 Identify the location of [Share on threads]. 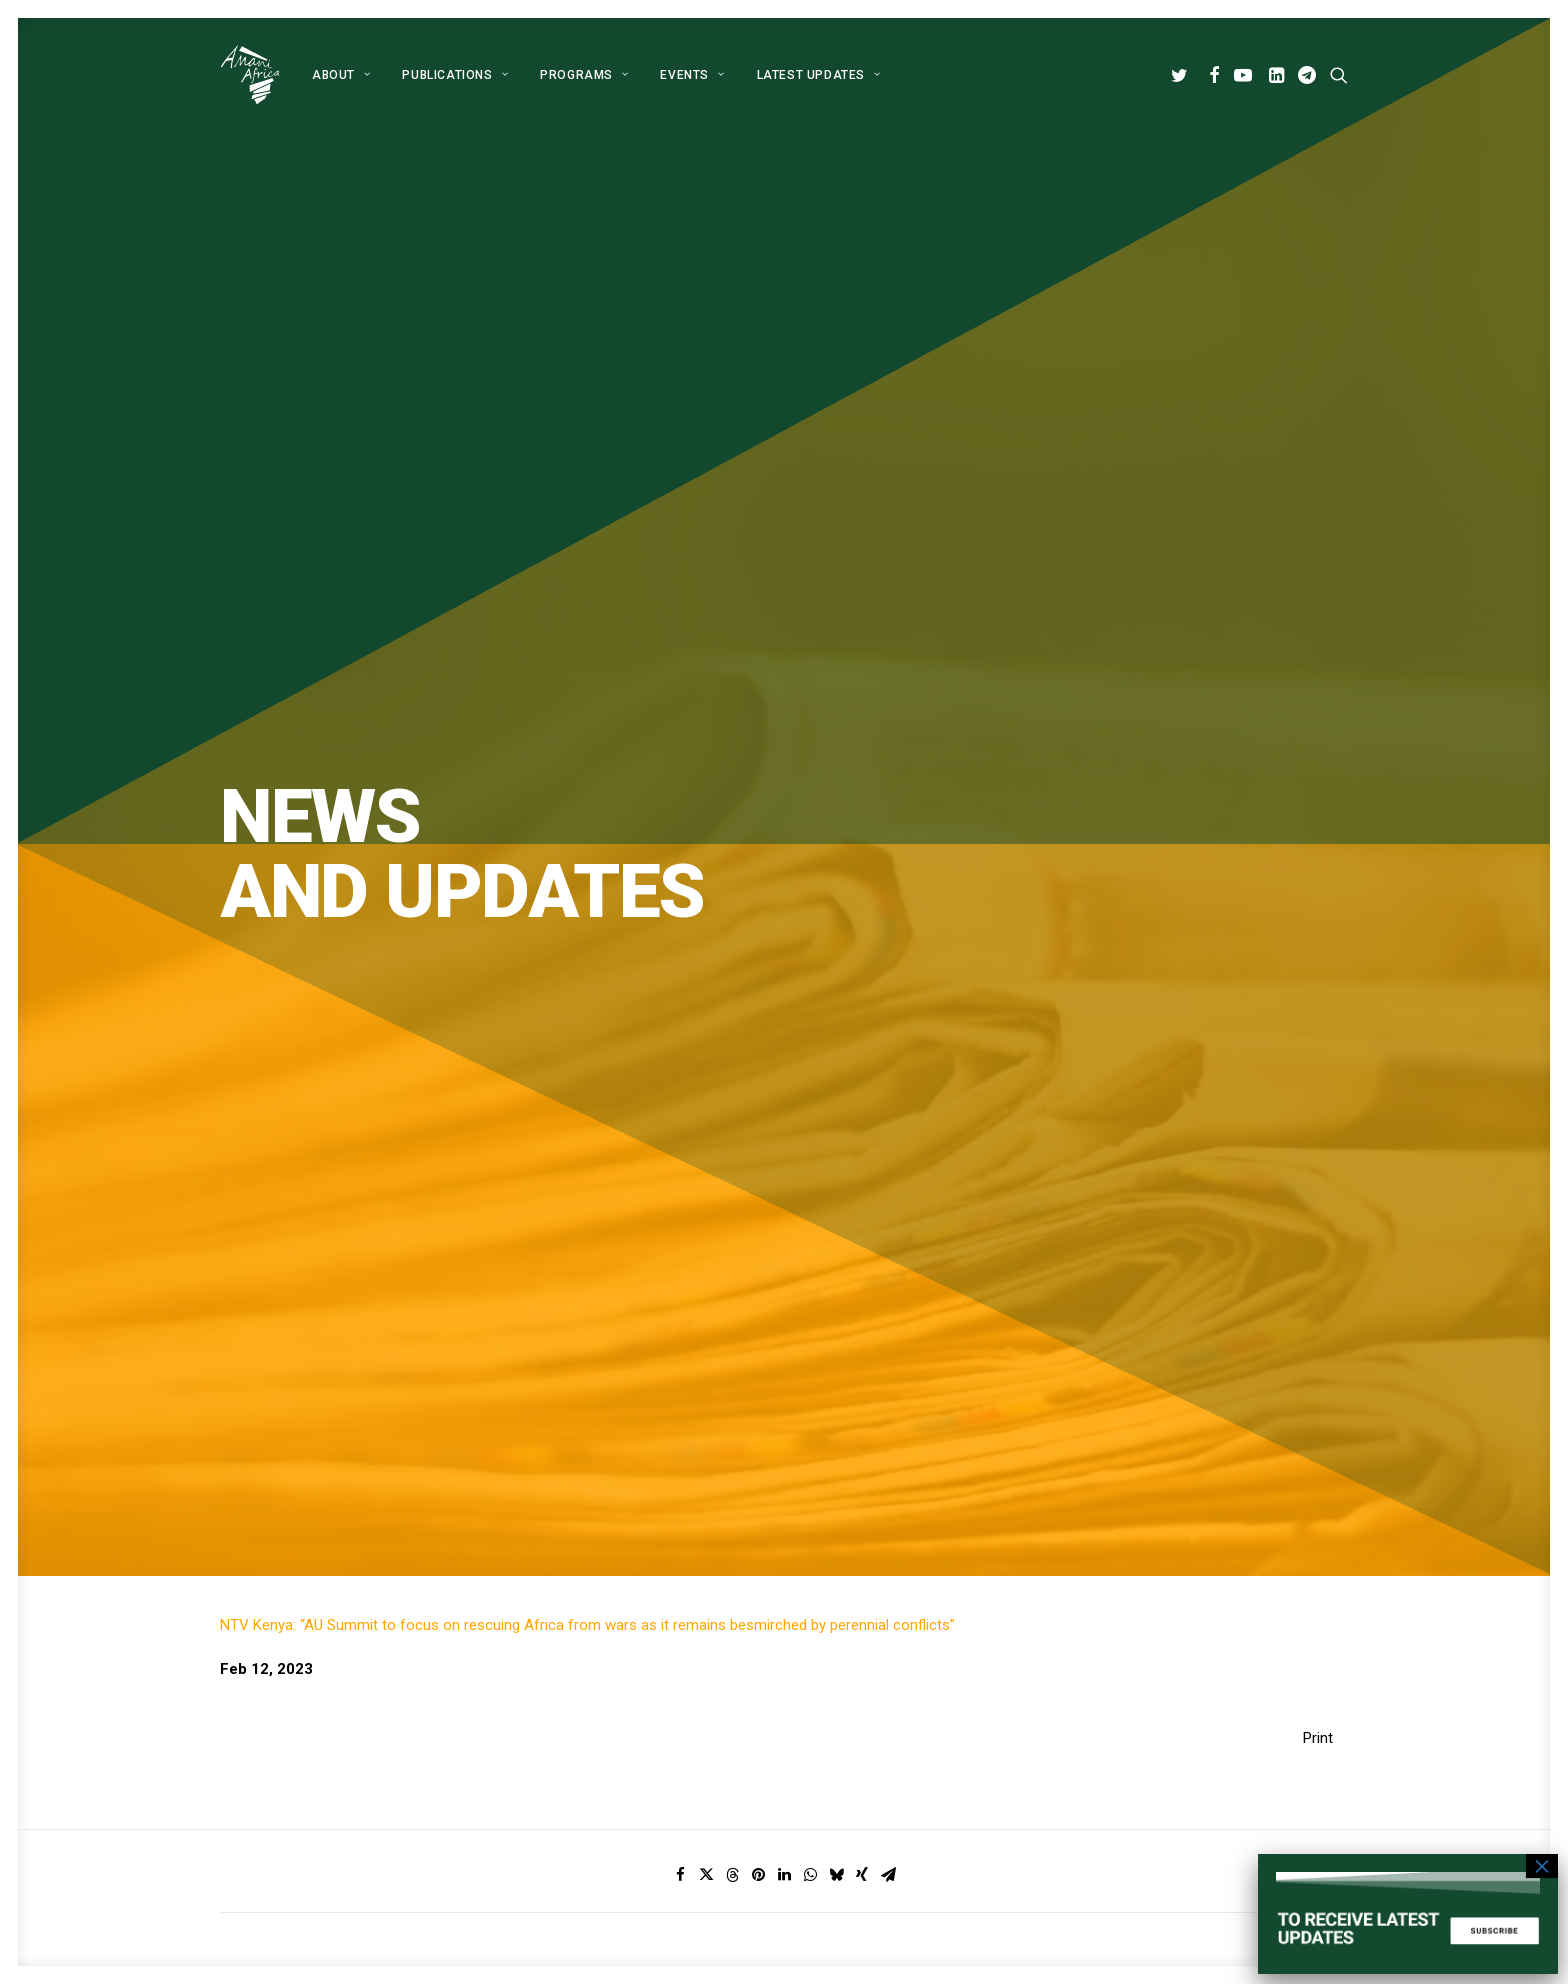
(732, 869).